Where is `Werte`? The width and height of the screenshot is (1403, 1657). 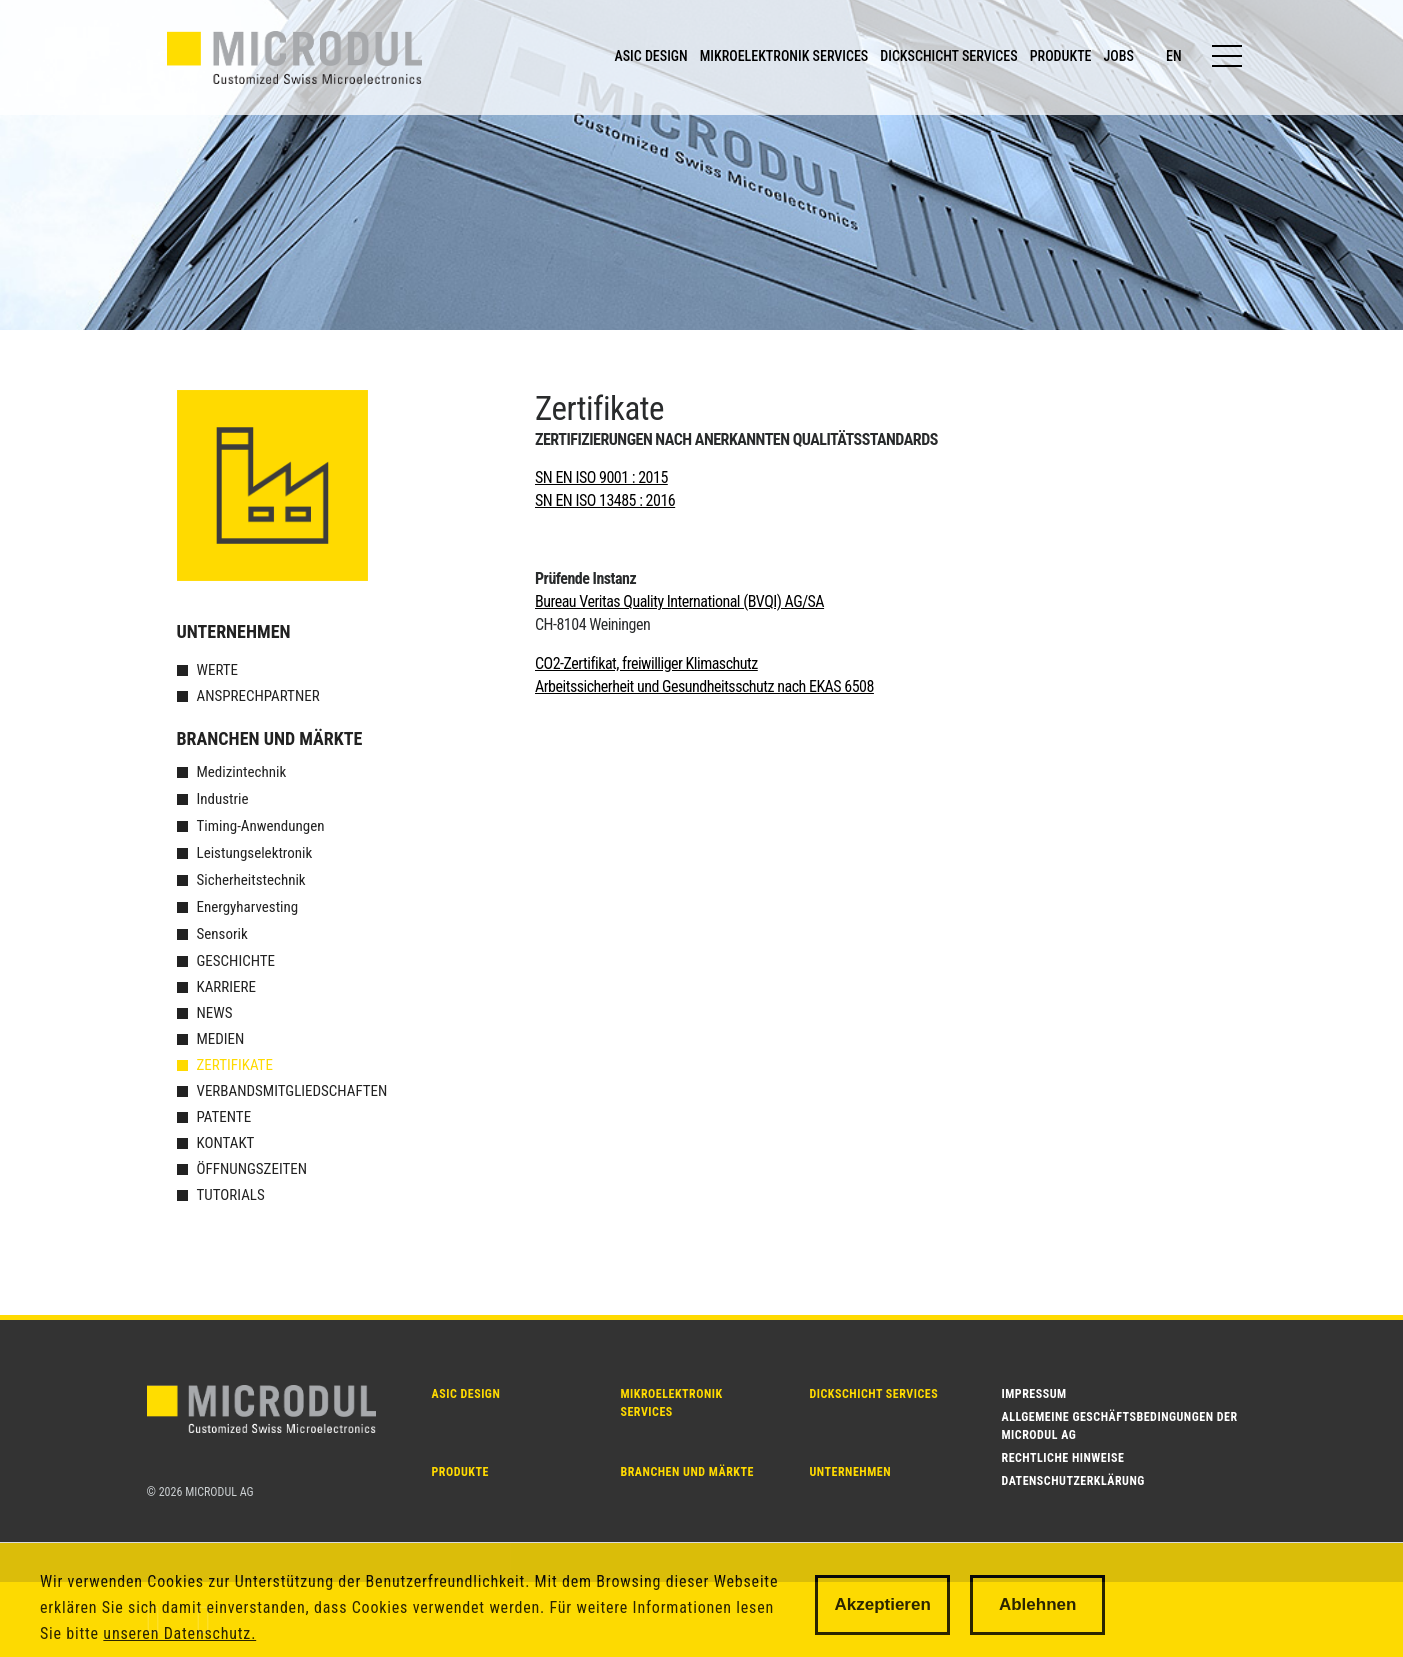
Werte is located at coordinates (218, 670).